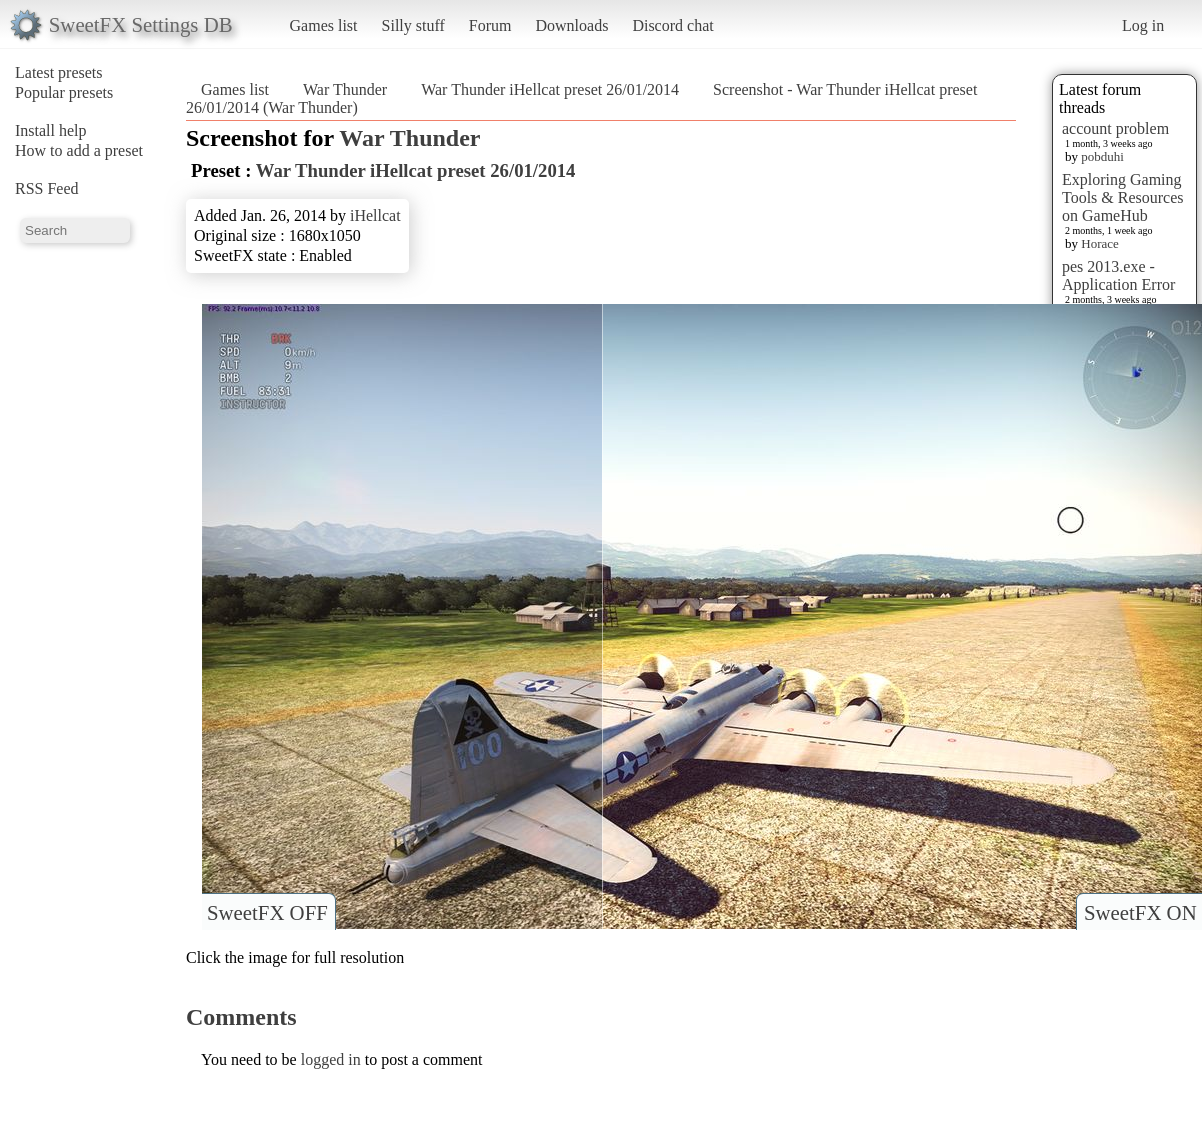 This screenshot has height=1121, width=1202. I want to click on RSS Feed, so click(47, 188).